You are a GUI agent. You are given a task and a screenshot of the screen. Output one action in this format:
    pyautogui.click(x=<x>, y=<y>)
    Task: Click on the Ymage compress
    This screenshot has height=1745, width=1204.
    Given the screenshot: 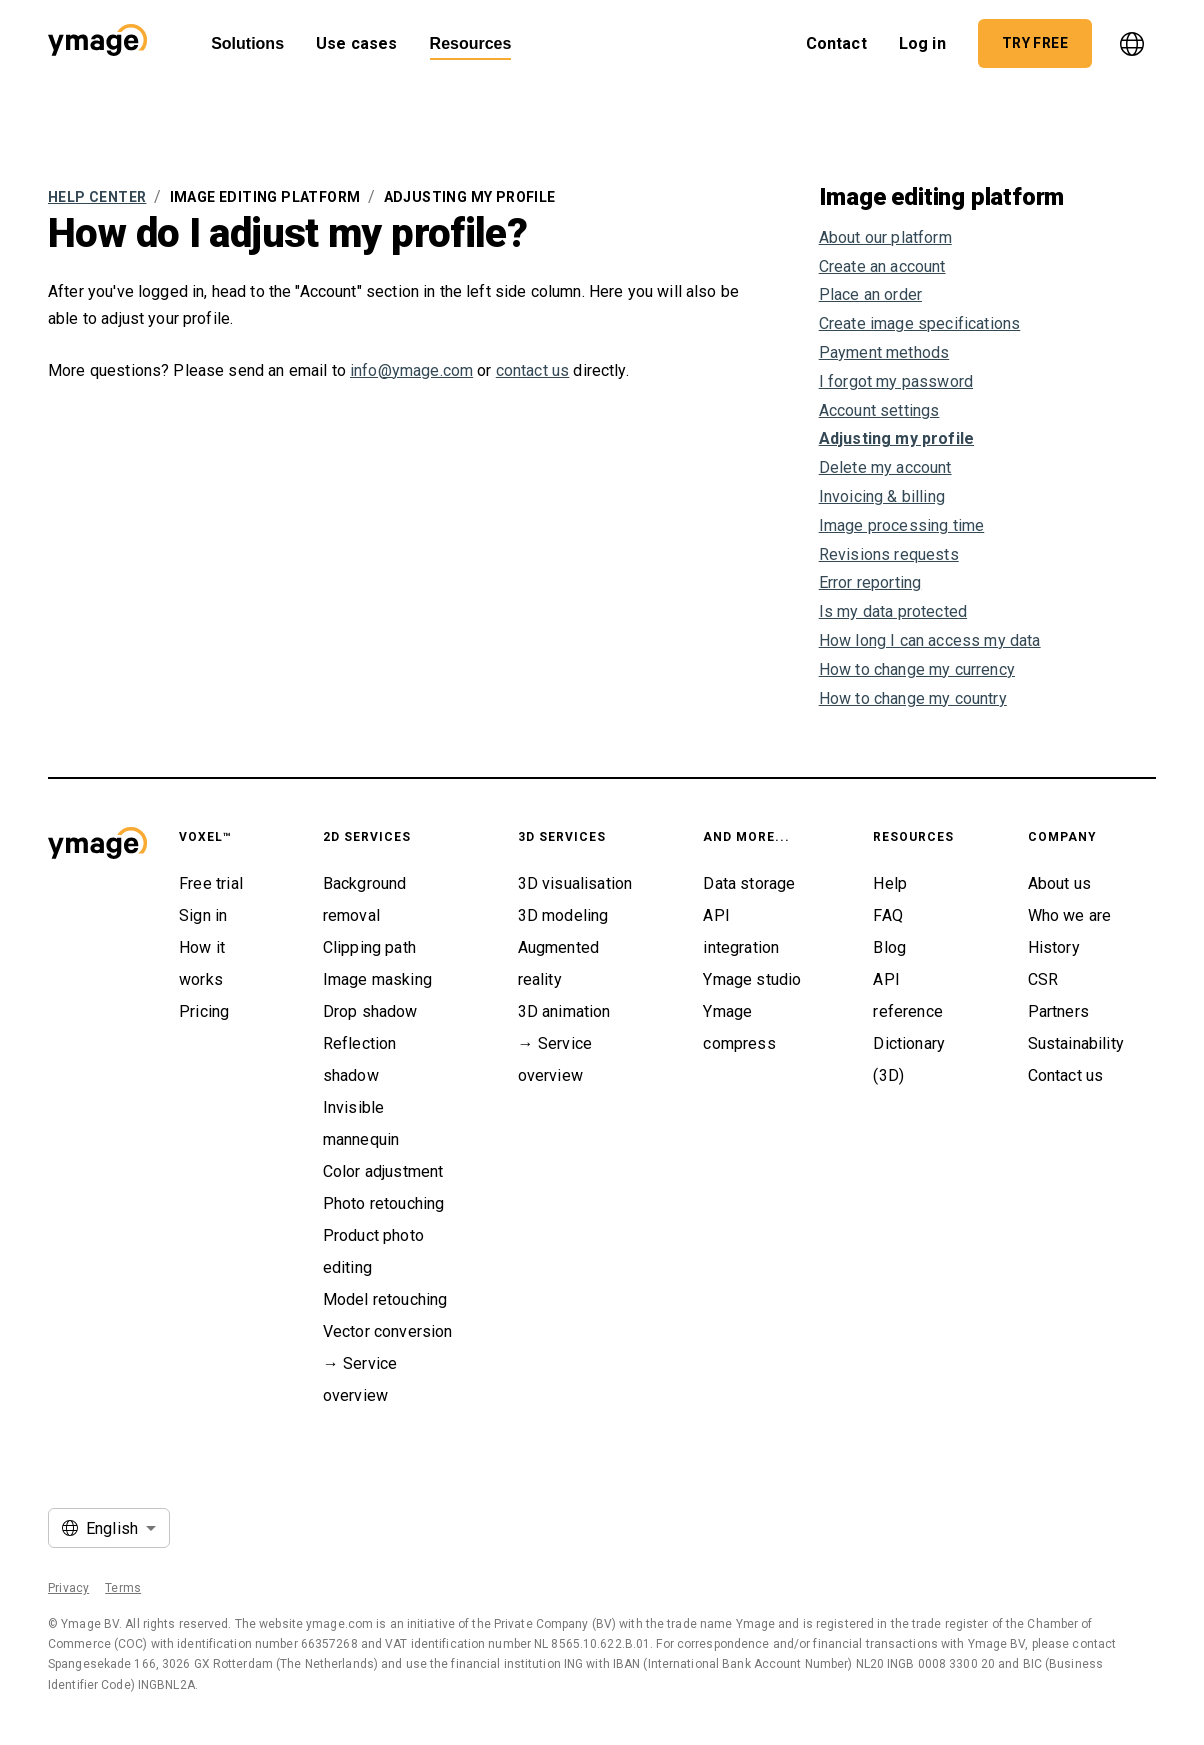 What is the action you would take?
    pyautogui.click(x=739, y=1027)
    